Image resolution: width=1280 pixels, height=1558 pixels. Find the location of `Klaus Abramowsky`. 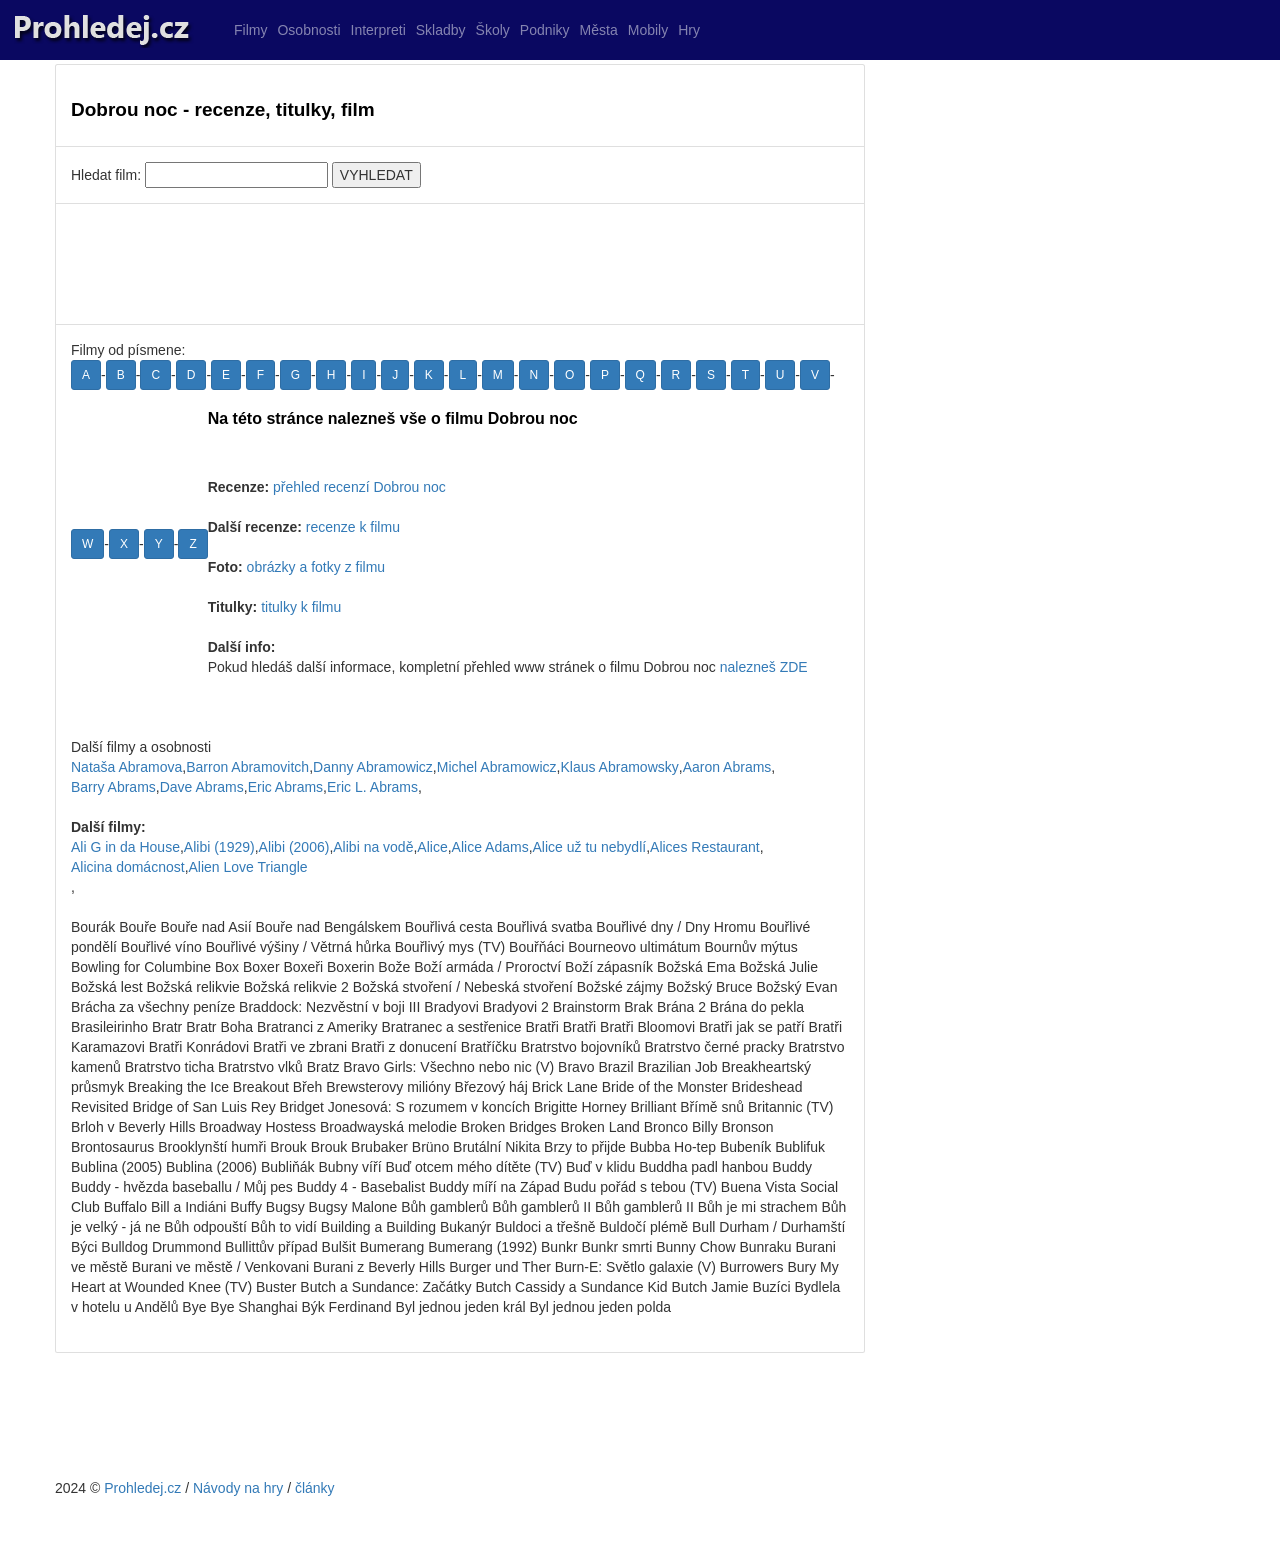

Klaus Abramowsky is located at coordinates (619, 767).